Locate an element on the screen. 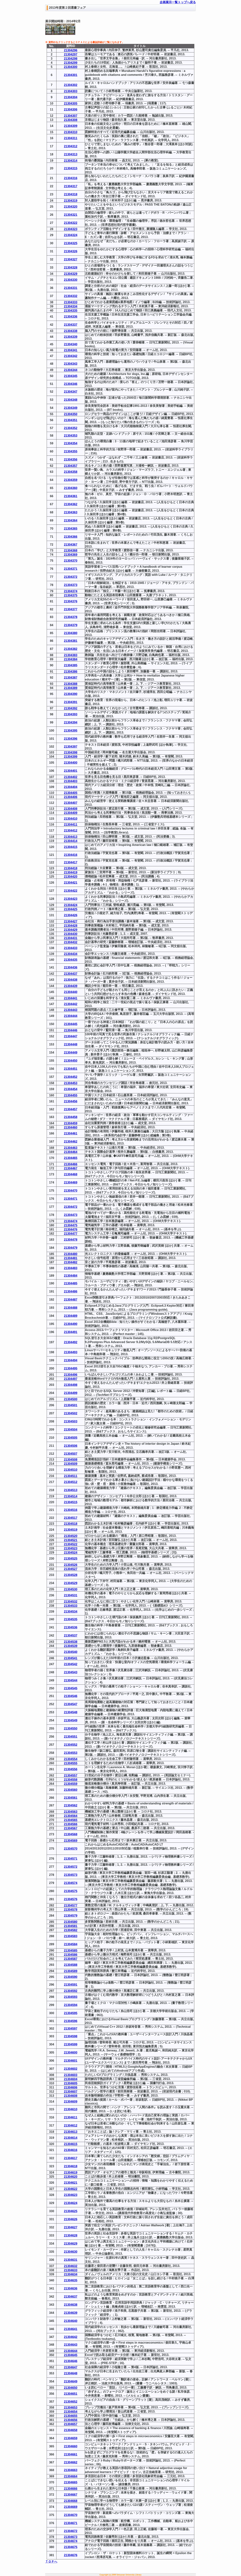 The image size is (241, 2576). 21304512 is located at coordinates (70, 1482).